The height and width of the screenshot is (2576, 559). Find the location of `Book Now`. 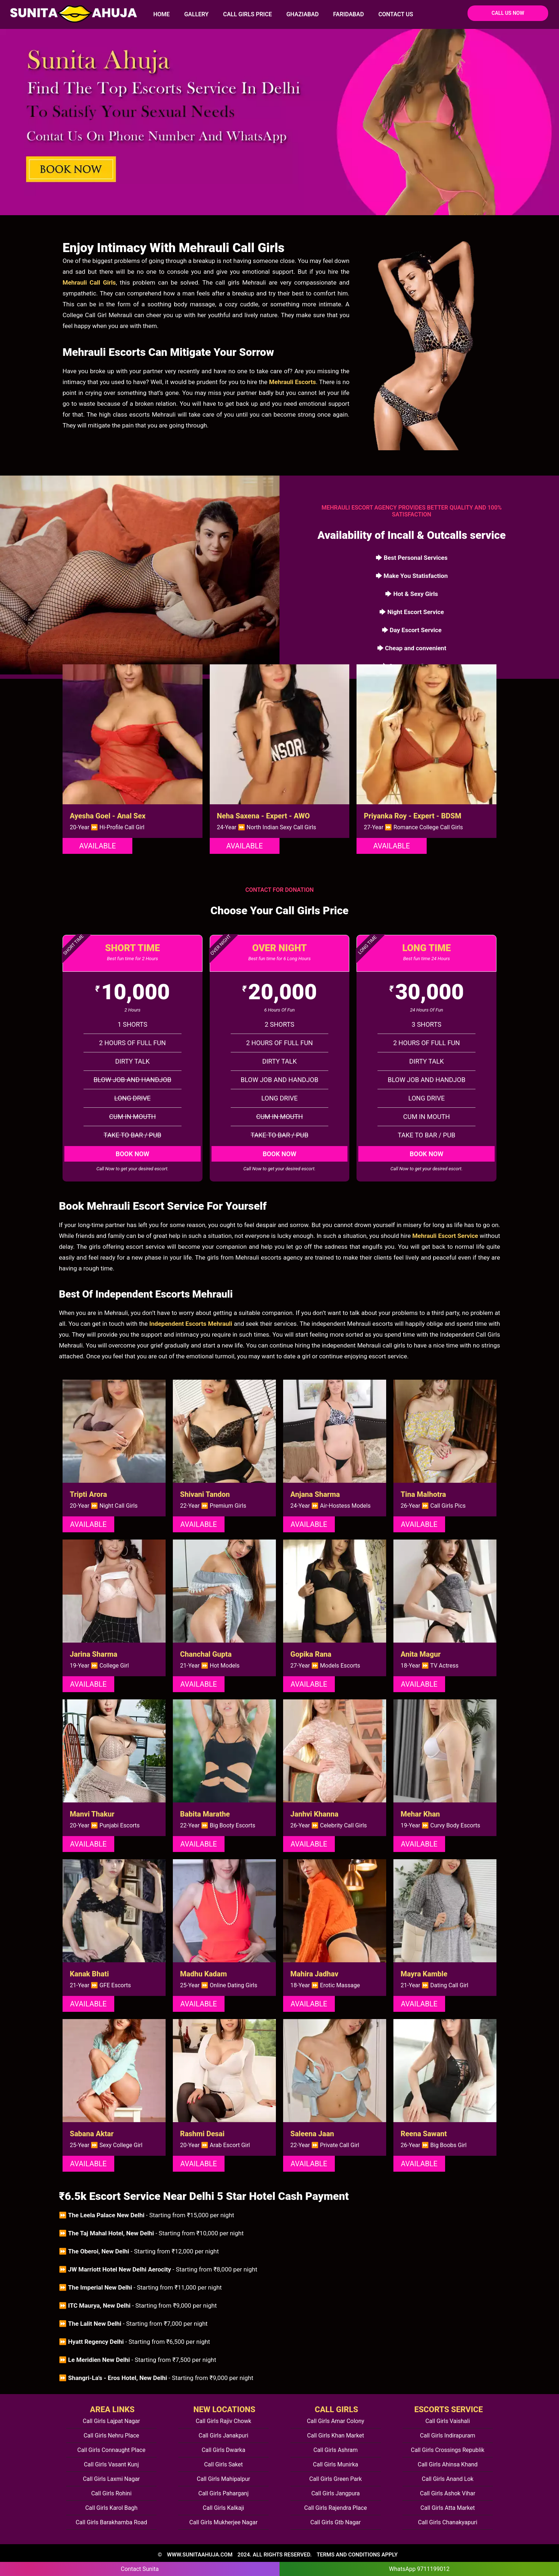

Book Now is located at coordinates (132, 1154).